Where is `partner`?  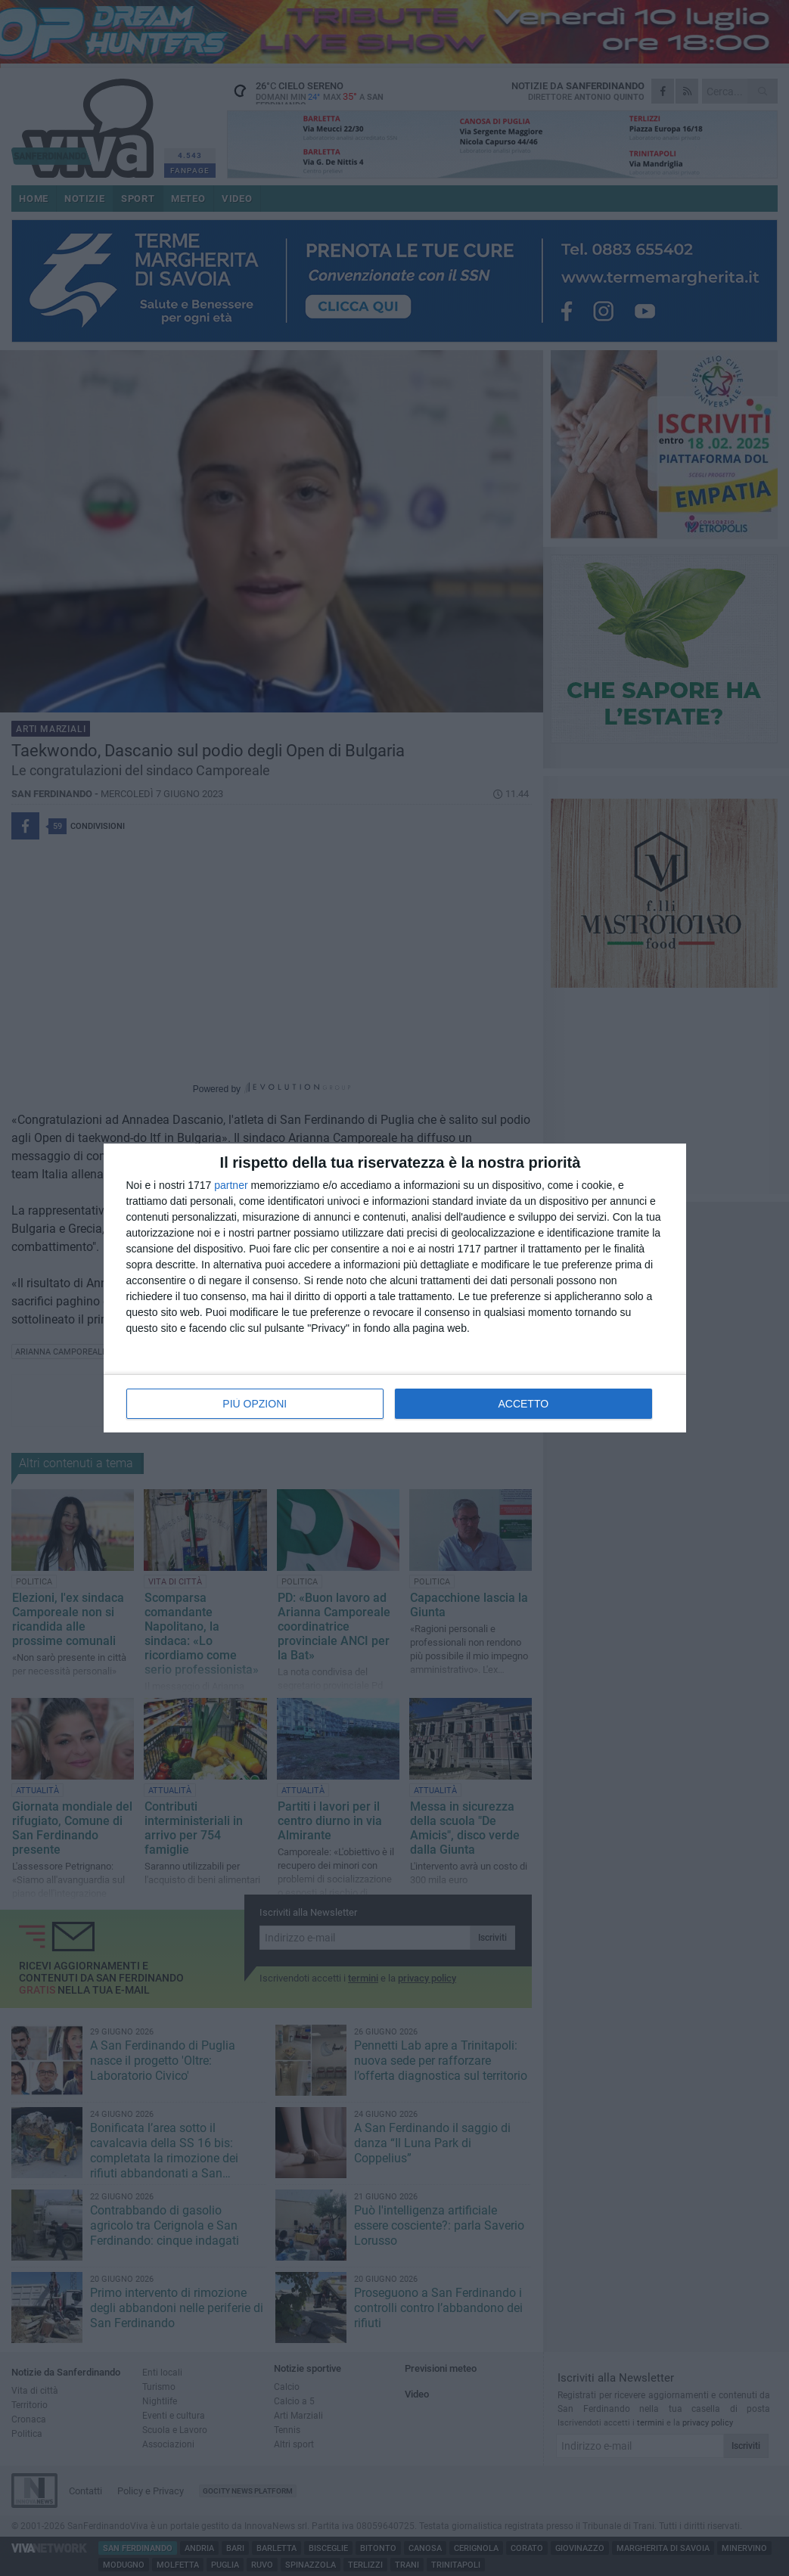
partner is located at coordinates (230, 1185).